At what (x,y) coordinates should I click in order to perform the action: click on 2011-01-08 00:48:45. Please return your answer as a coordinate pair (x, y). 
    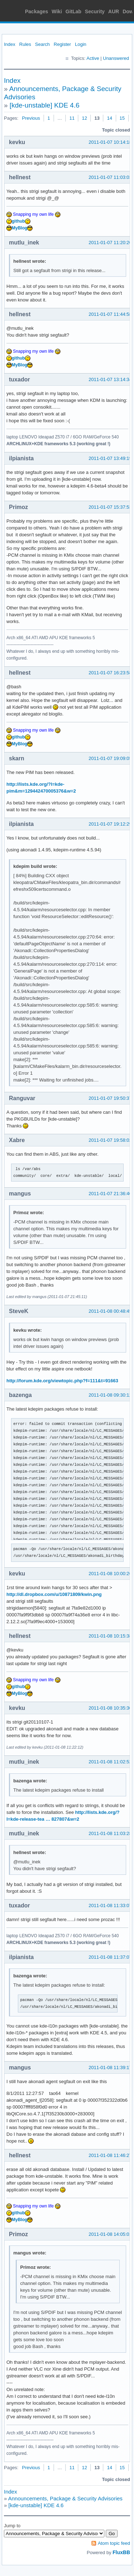
    Looking at the image, I should click on (110, 1311).